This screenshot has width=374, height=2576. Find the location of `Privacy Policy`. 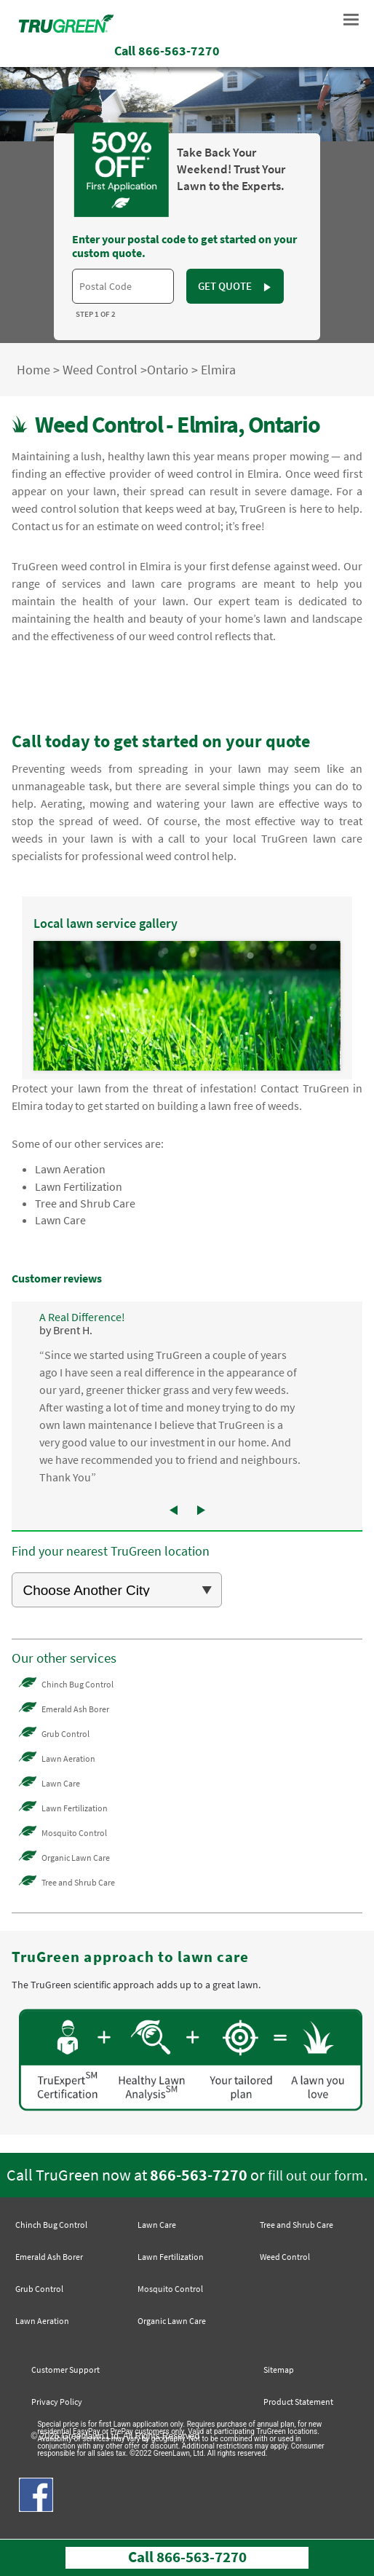

Privacy Policy is located at coordinates (56, 2401).